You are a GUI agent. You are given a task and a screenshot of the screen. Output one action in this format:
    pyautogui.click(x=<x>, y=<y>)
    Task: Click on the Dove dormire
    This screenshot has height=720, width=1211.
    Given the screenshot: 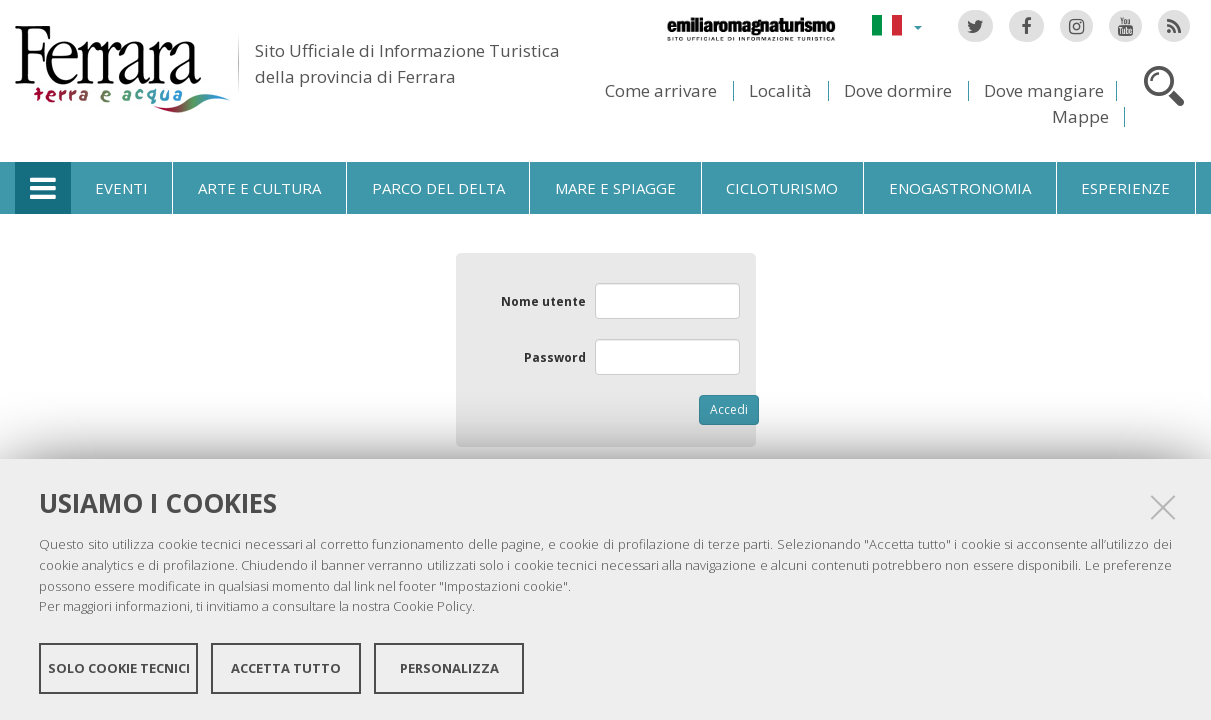 What is the action you would take?
    pyautogui.click(x=898, y=90)
    